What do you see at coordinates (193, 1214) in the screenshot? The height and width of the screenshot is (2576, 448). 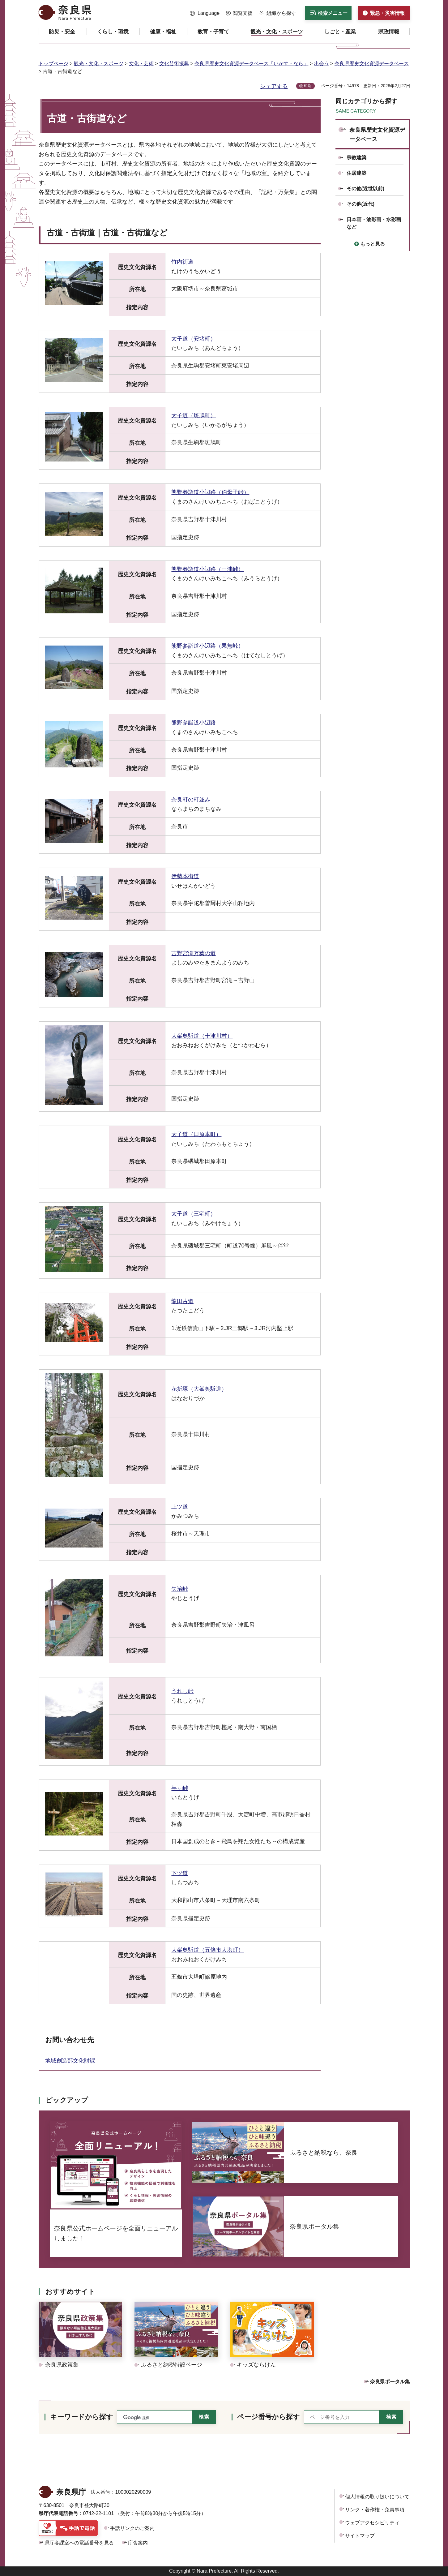 I see `太子道（三宅町）` at bounding box center [193, 1214].